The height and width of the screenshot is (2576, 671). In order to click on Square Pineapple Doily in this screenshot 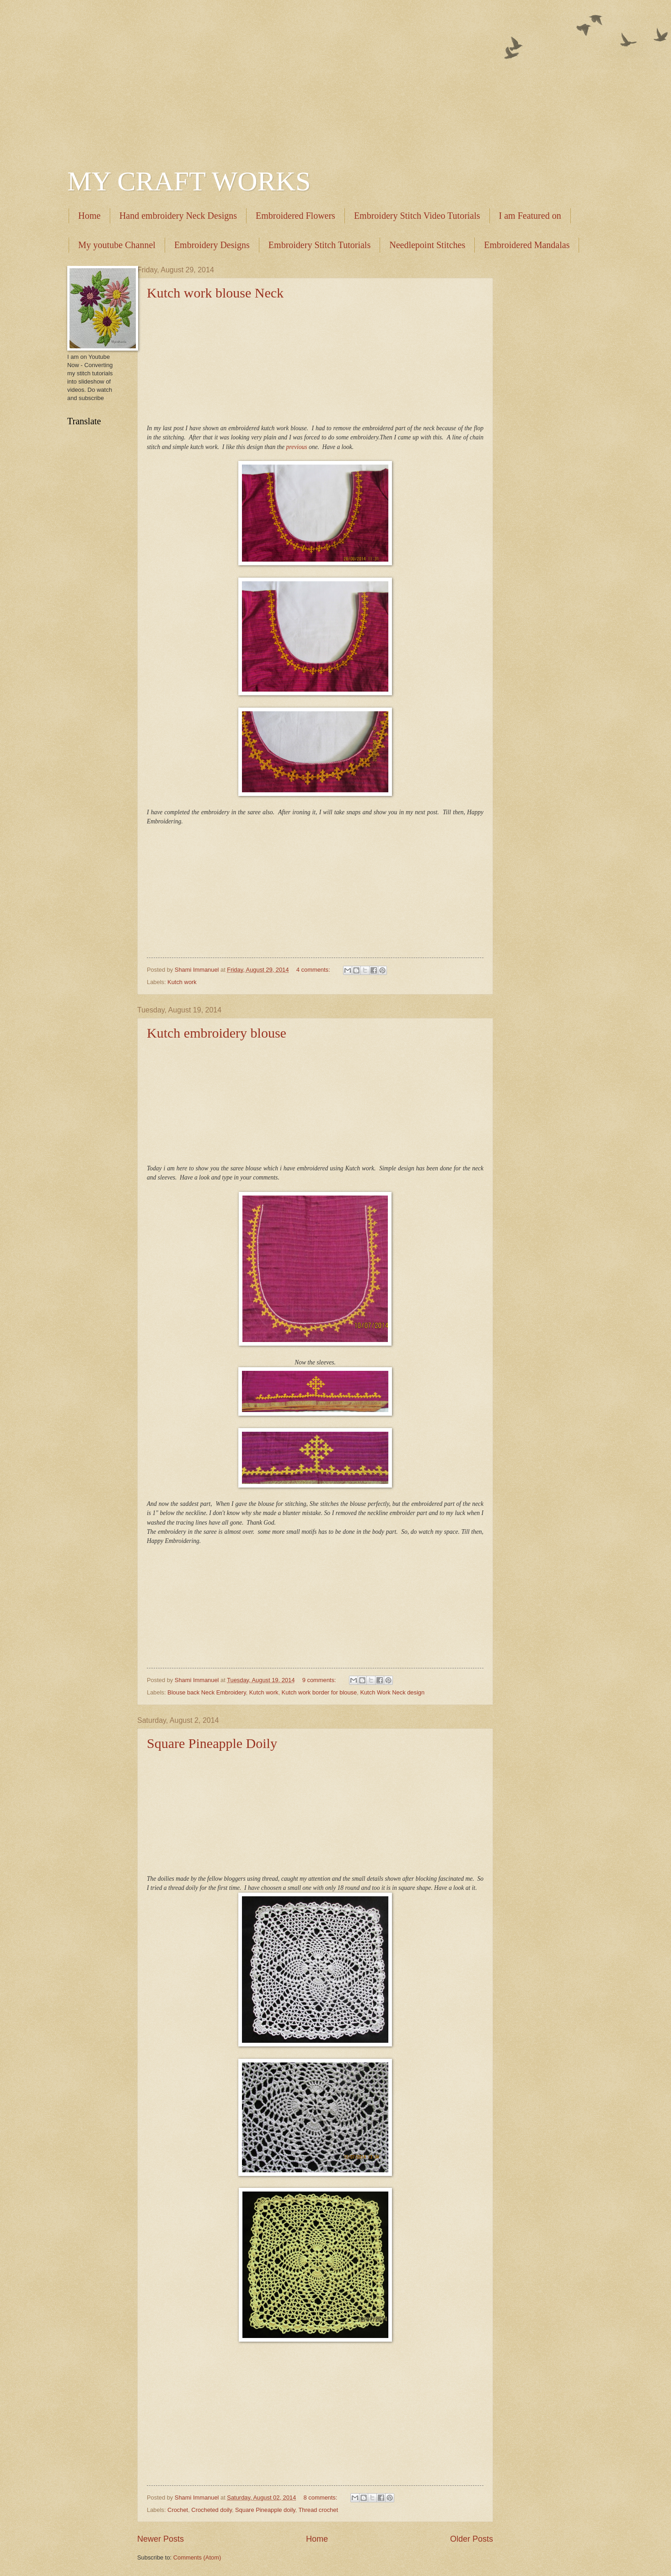, I will do `click(212, 1743)`.